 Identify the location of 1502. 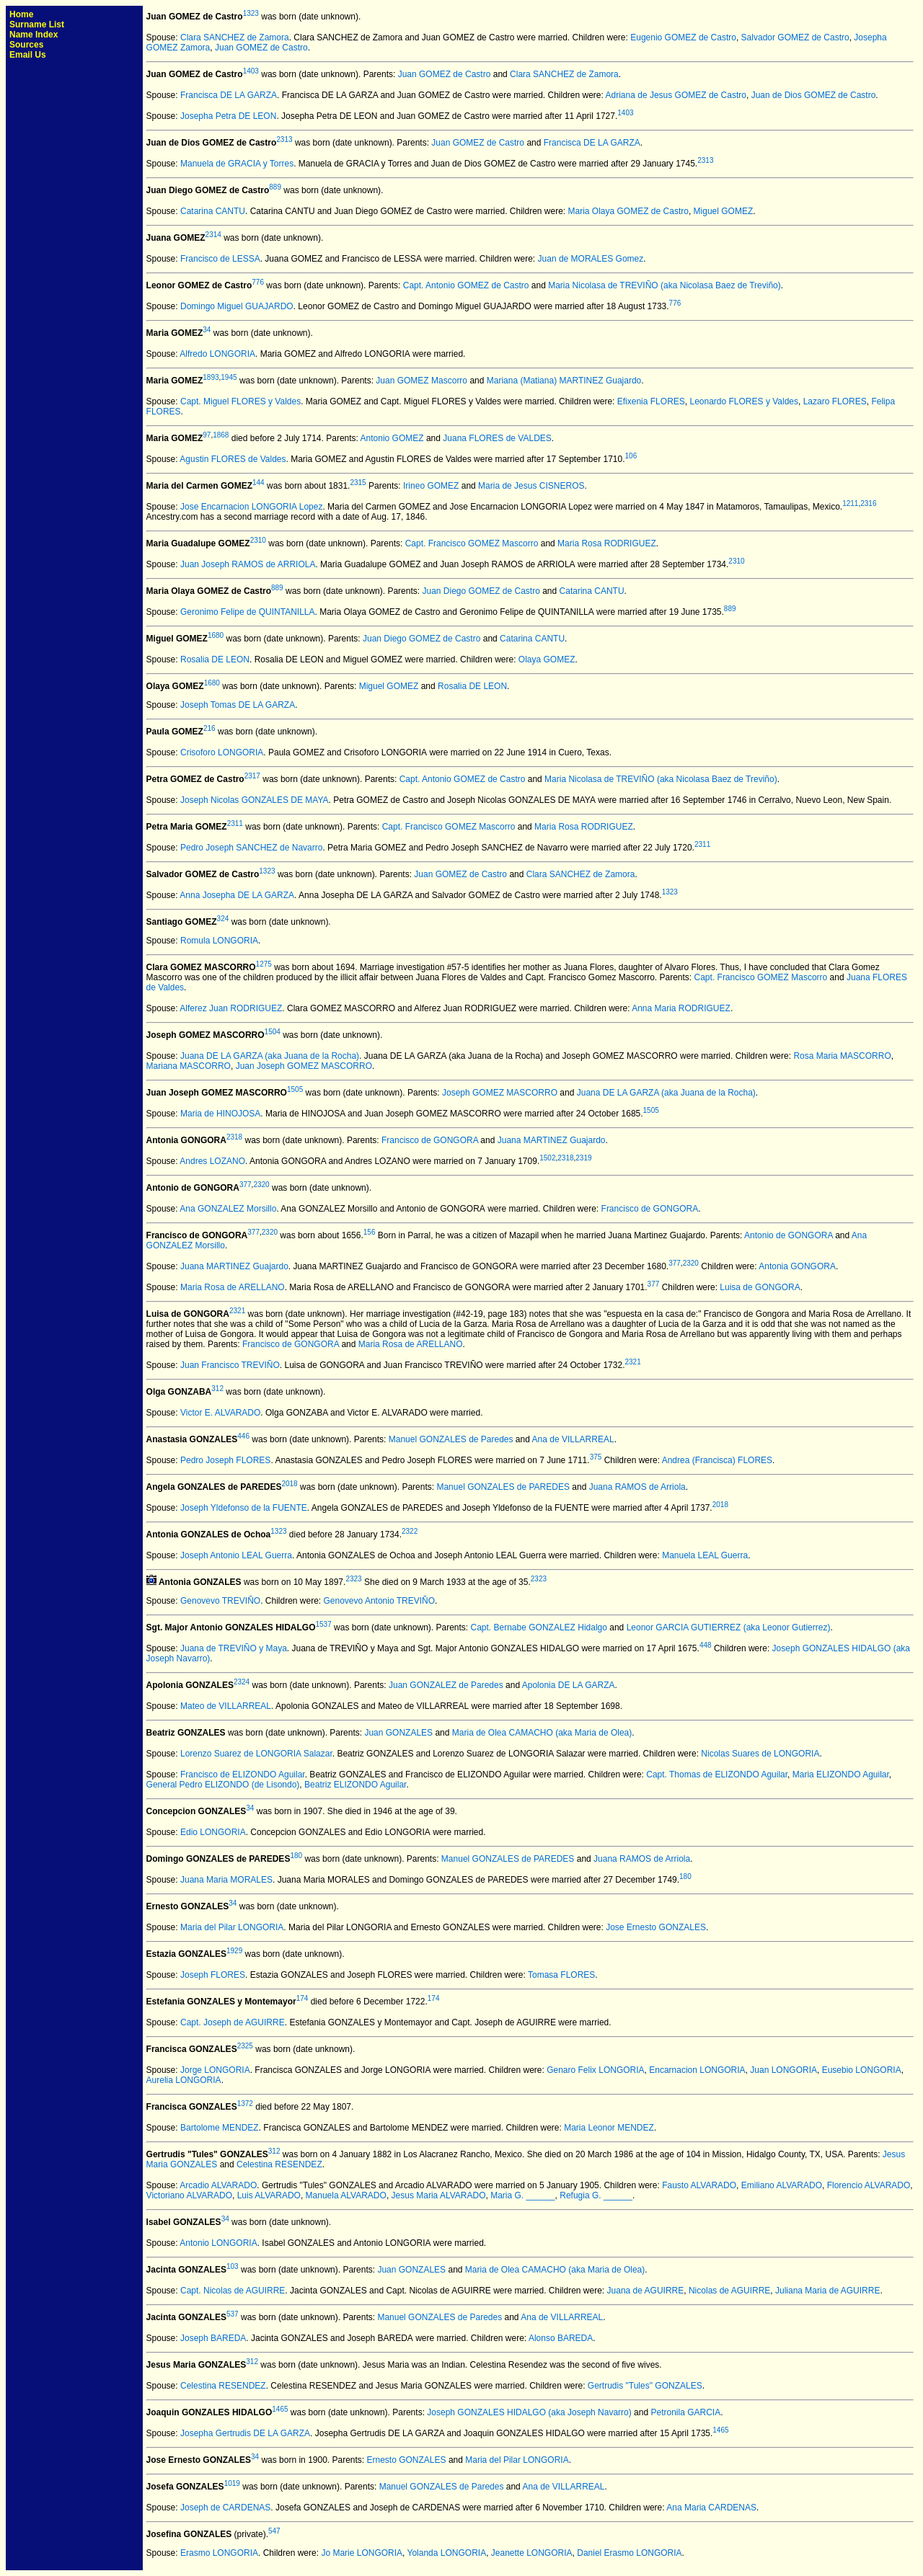
(547, 1158).